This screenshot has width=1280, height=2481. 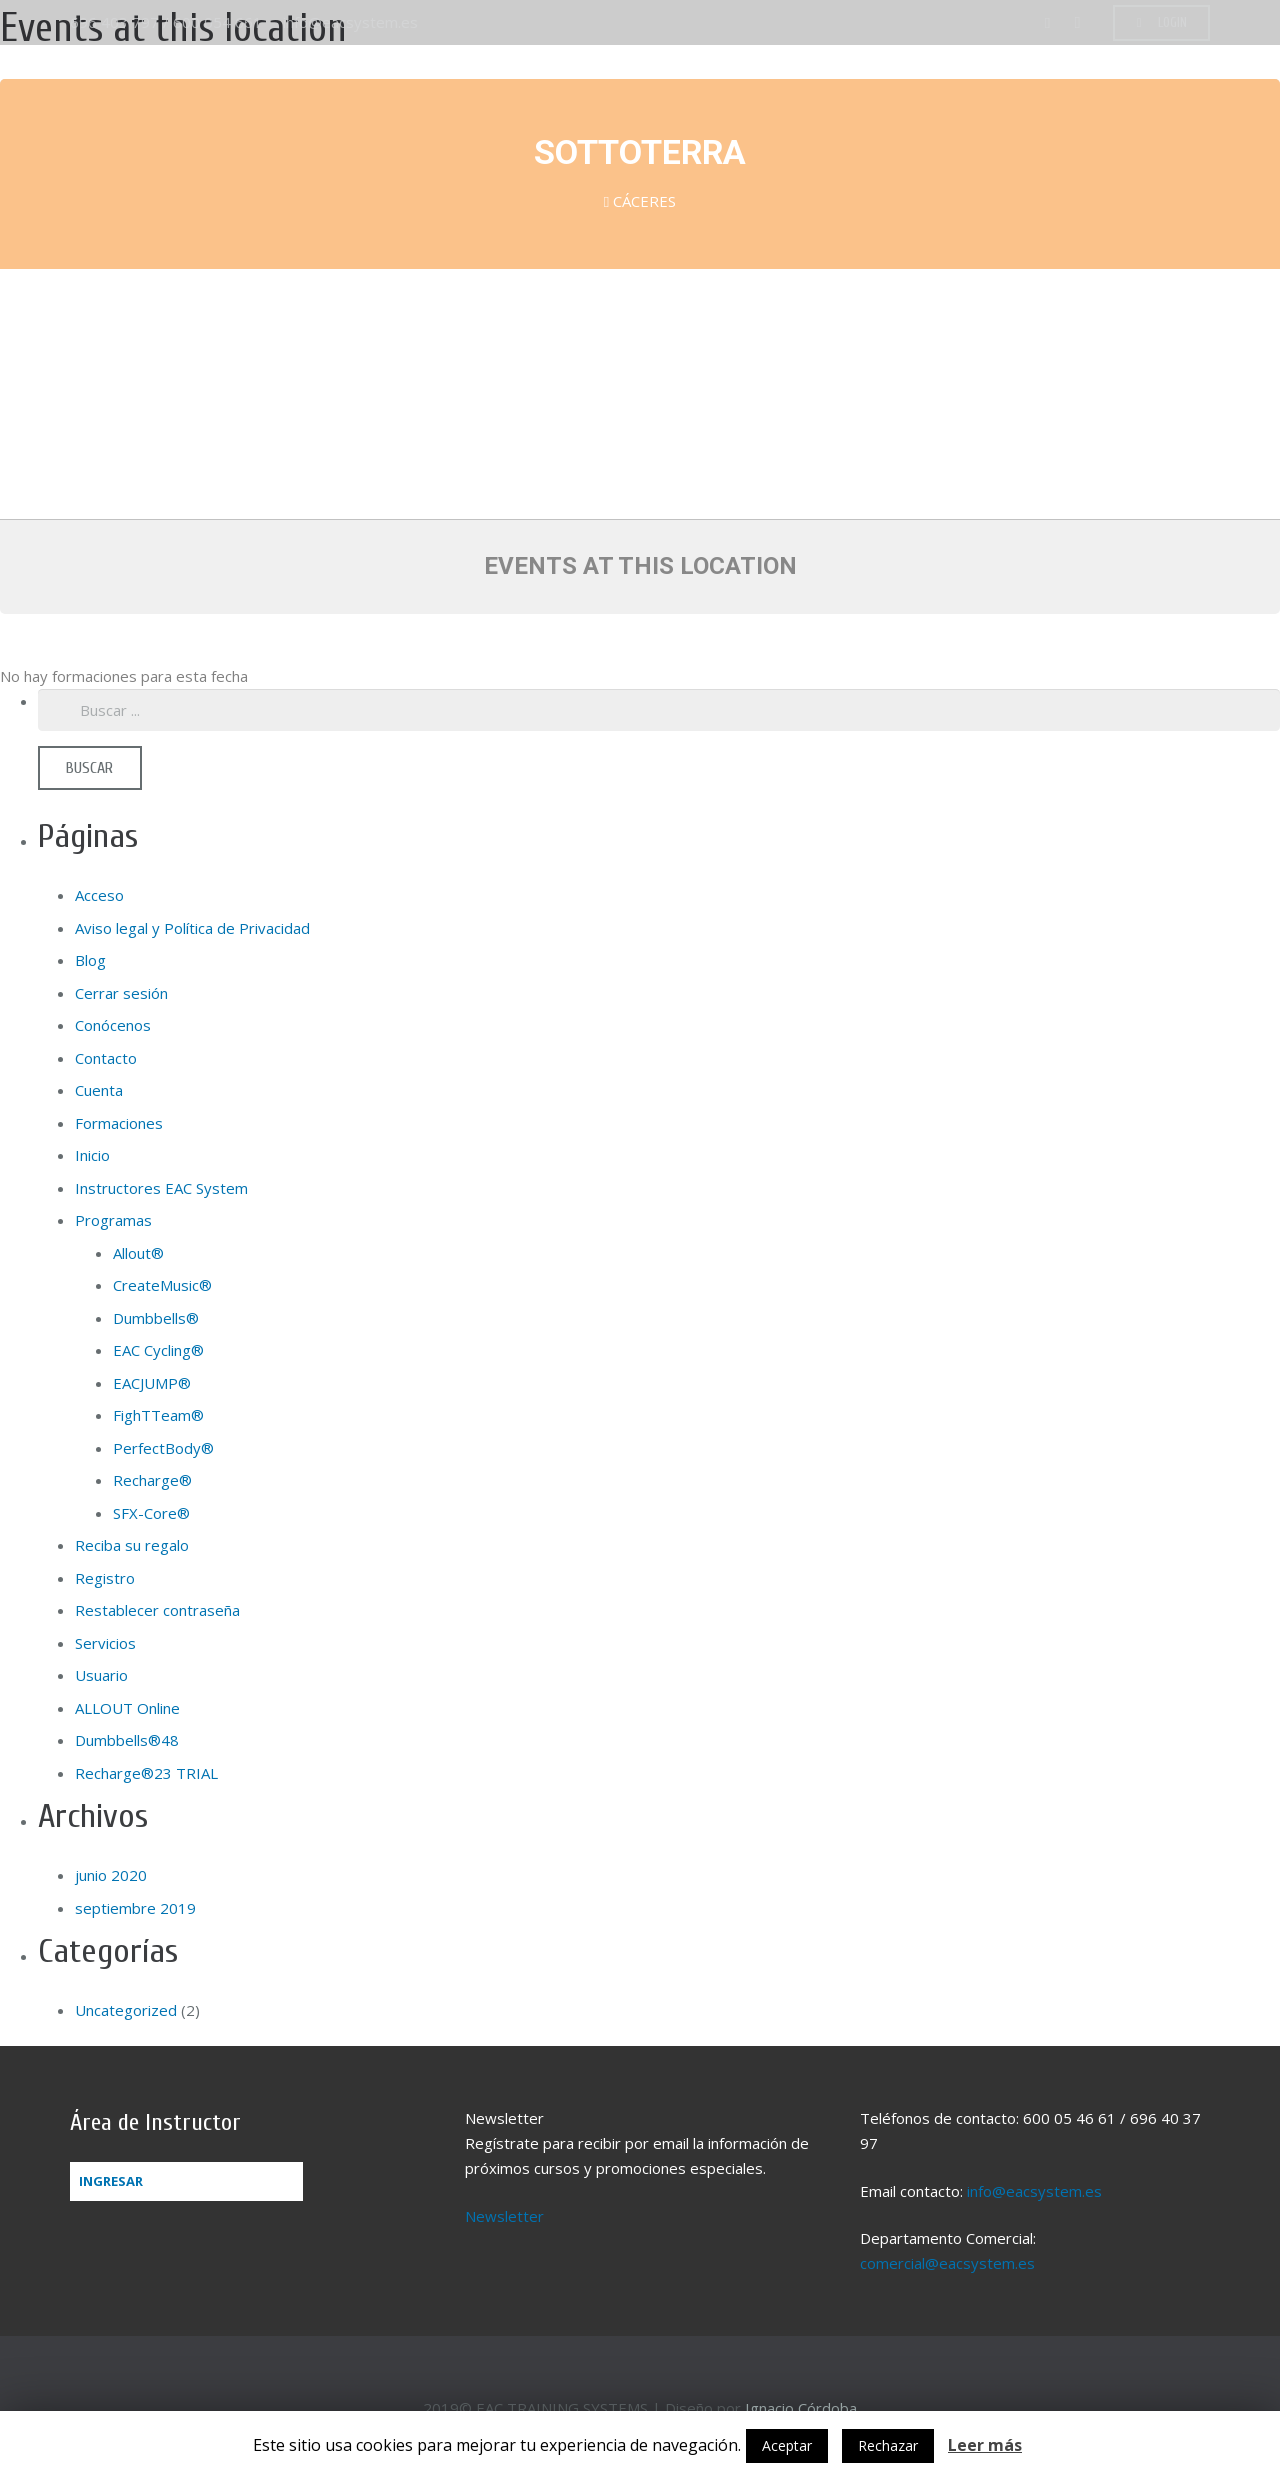 What do you see at coordinates (90, 768) in the screenshot?
I see `[Buscar]` at bounding box center [90, 768].